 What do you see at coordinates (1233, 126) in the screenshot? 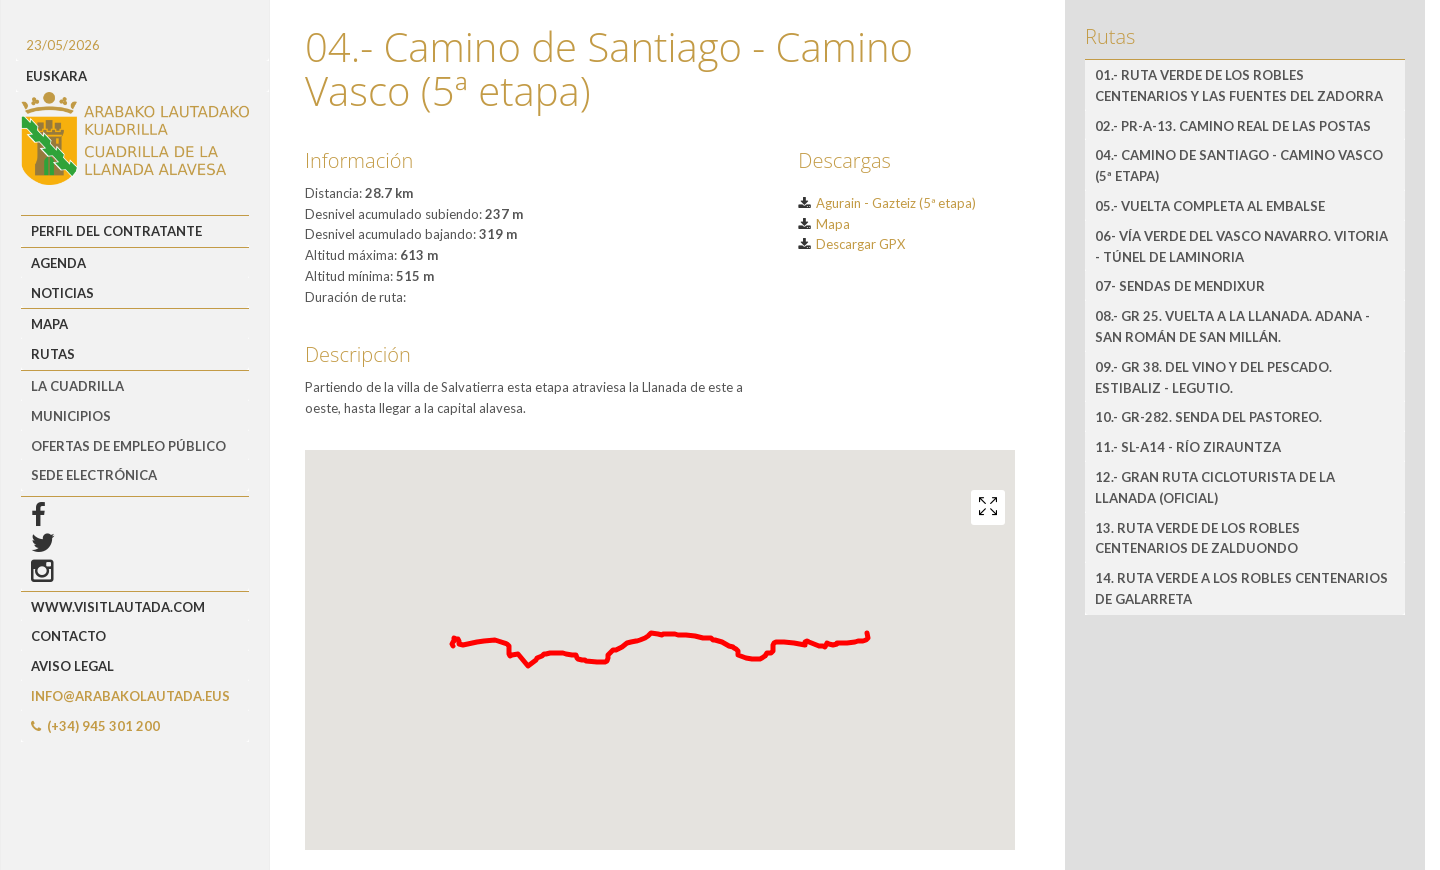
I see `02.- PR-A-13. Camino Real de las Postas` at bounding box center [1233, 126].